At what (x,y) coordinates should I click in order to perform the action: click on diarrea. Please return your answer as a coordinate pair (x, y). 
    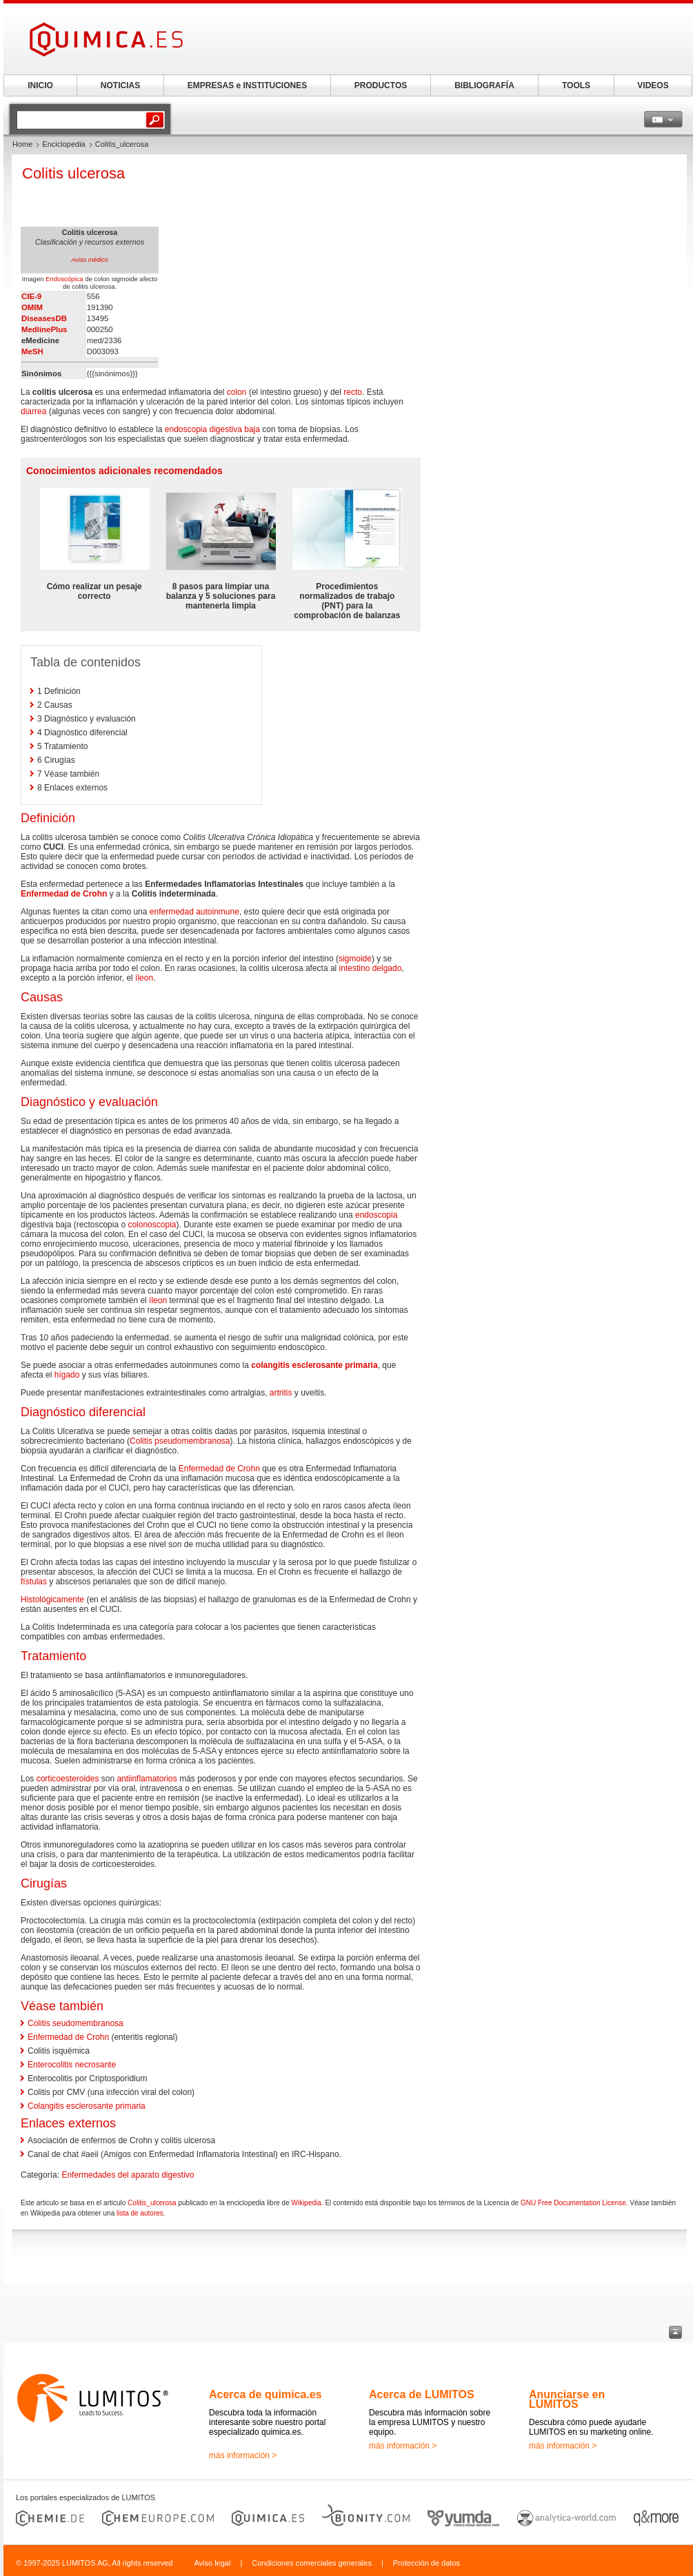
    Looking at the image, I should click on (33, 411).